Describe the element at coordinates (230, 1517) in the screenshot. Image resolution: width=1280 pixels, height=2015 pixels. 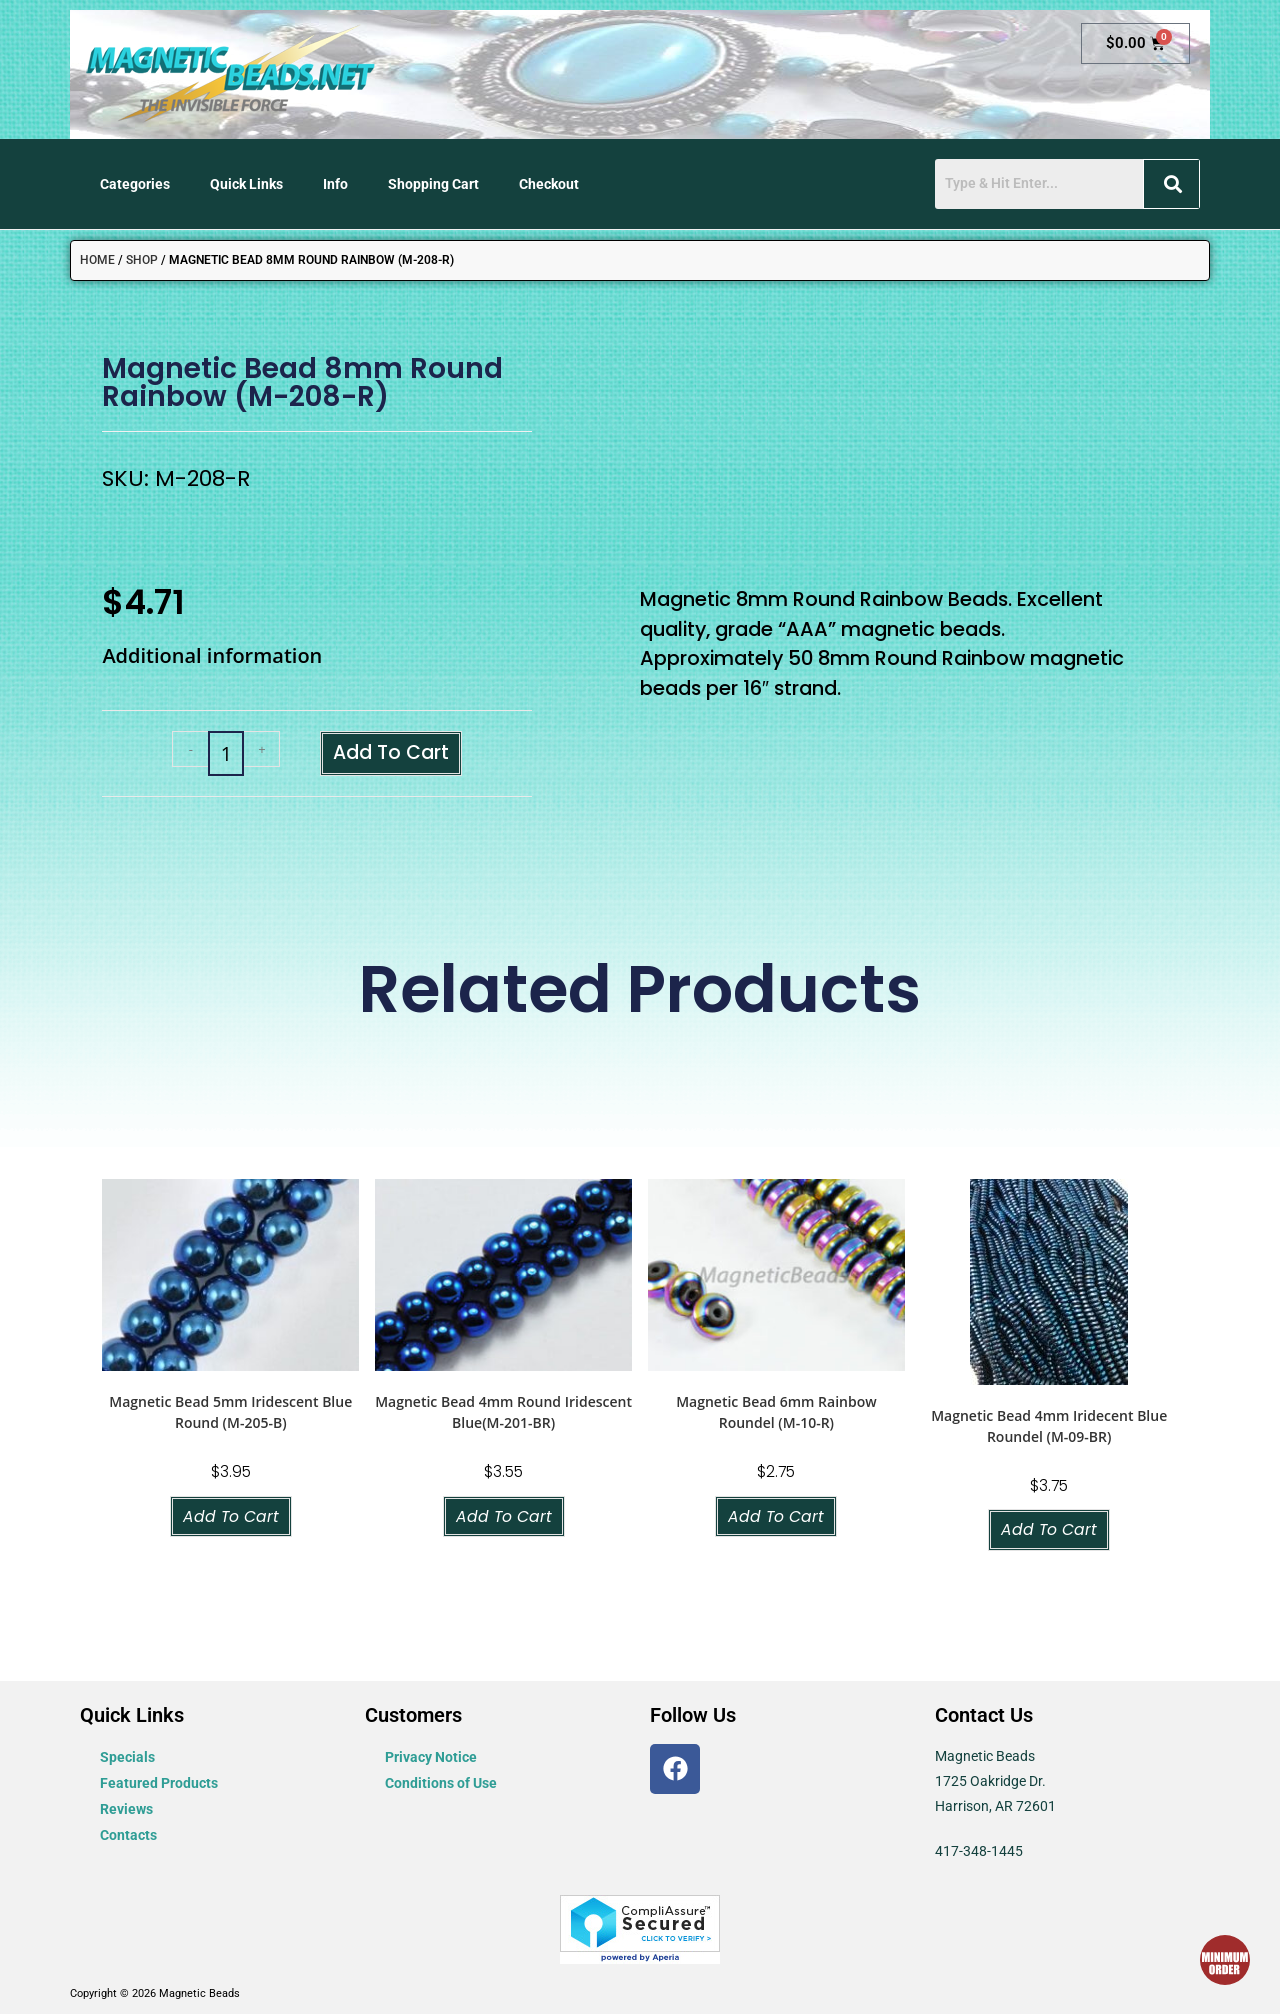
I see `Add to cart [button]` at that location.